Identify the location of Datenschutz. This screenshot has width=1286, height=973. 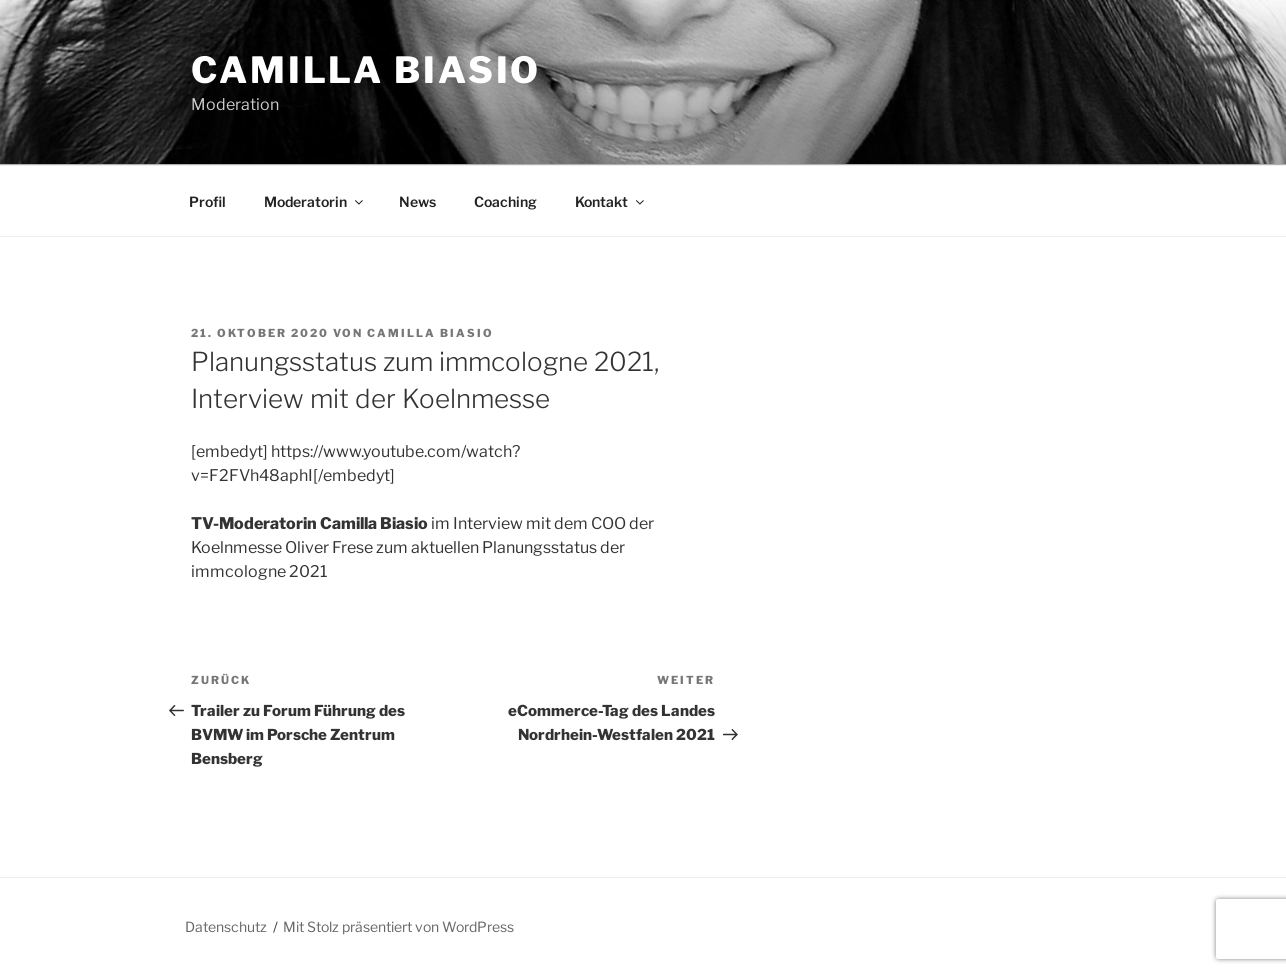
(226, 926).